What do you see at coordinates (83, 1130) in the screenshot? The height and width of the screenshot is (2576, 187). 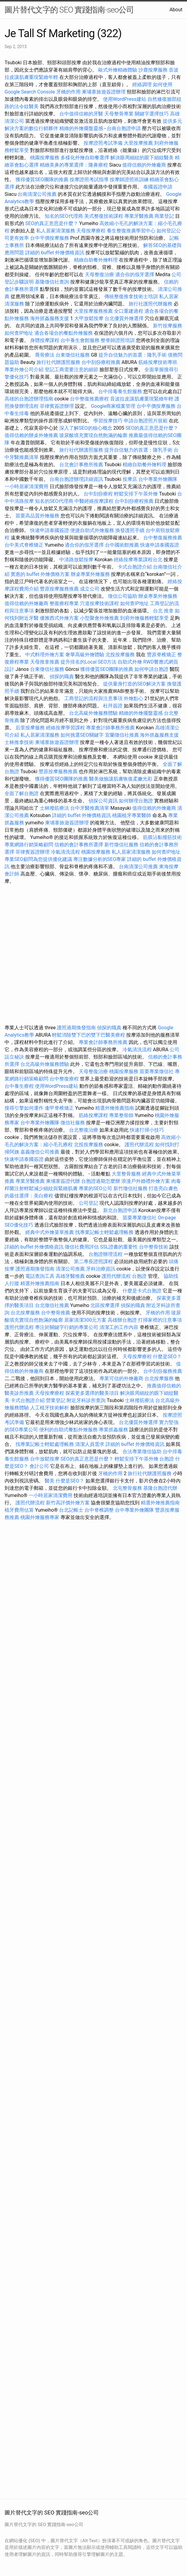 I see `台北整復治療` at bounding box center [83, 1130].